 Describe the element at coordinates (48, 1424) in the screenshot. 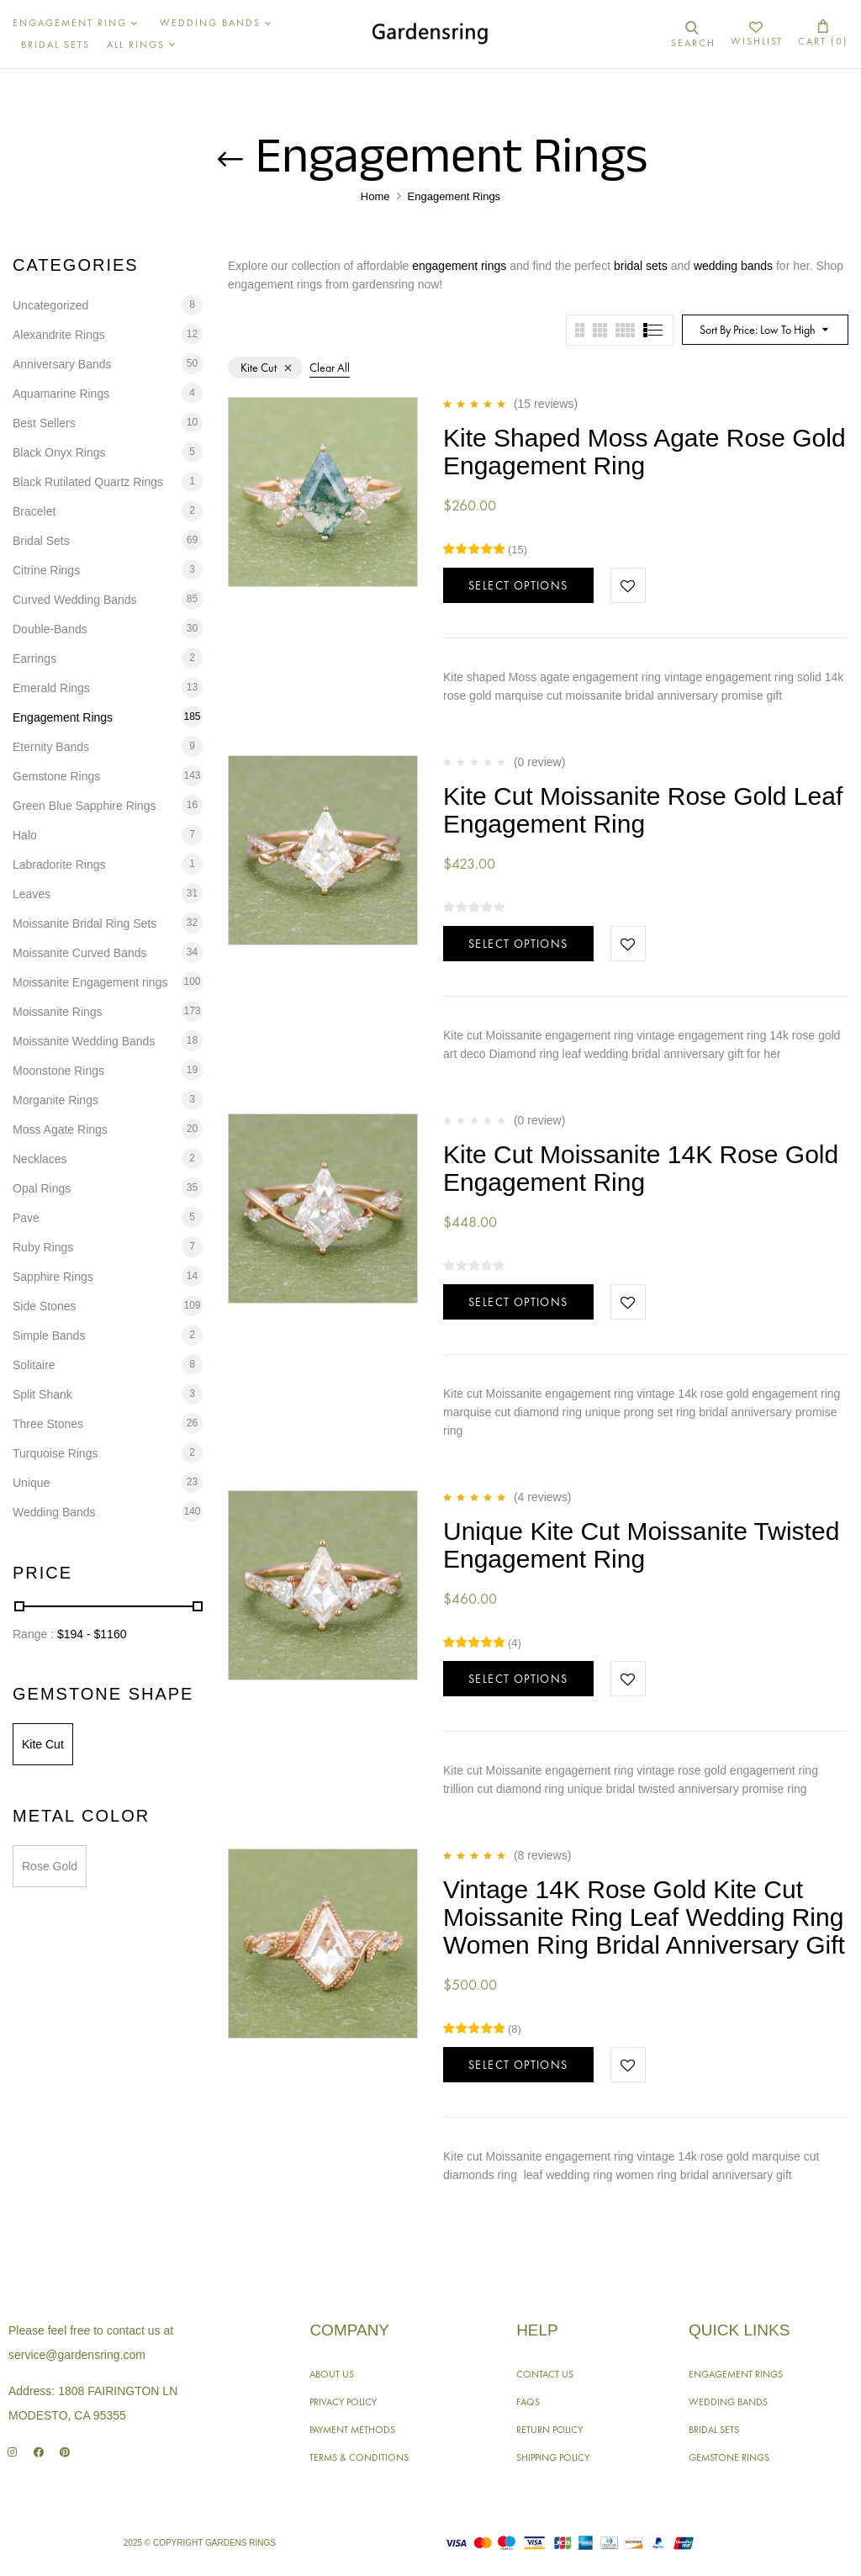

I see `Three Stones` at that location.